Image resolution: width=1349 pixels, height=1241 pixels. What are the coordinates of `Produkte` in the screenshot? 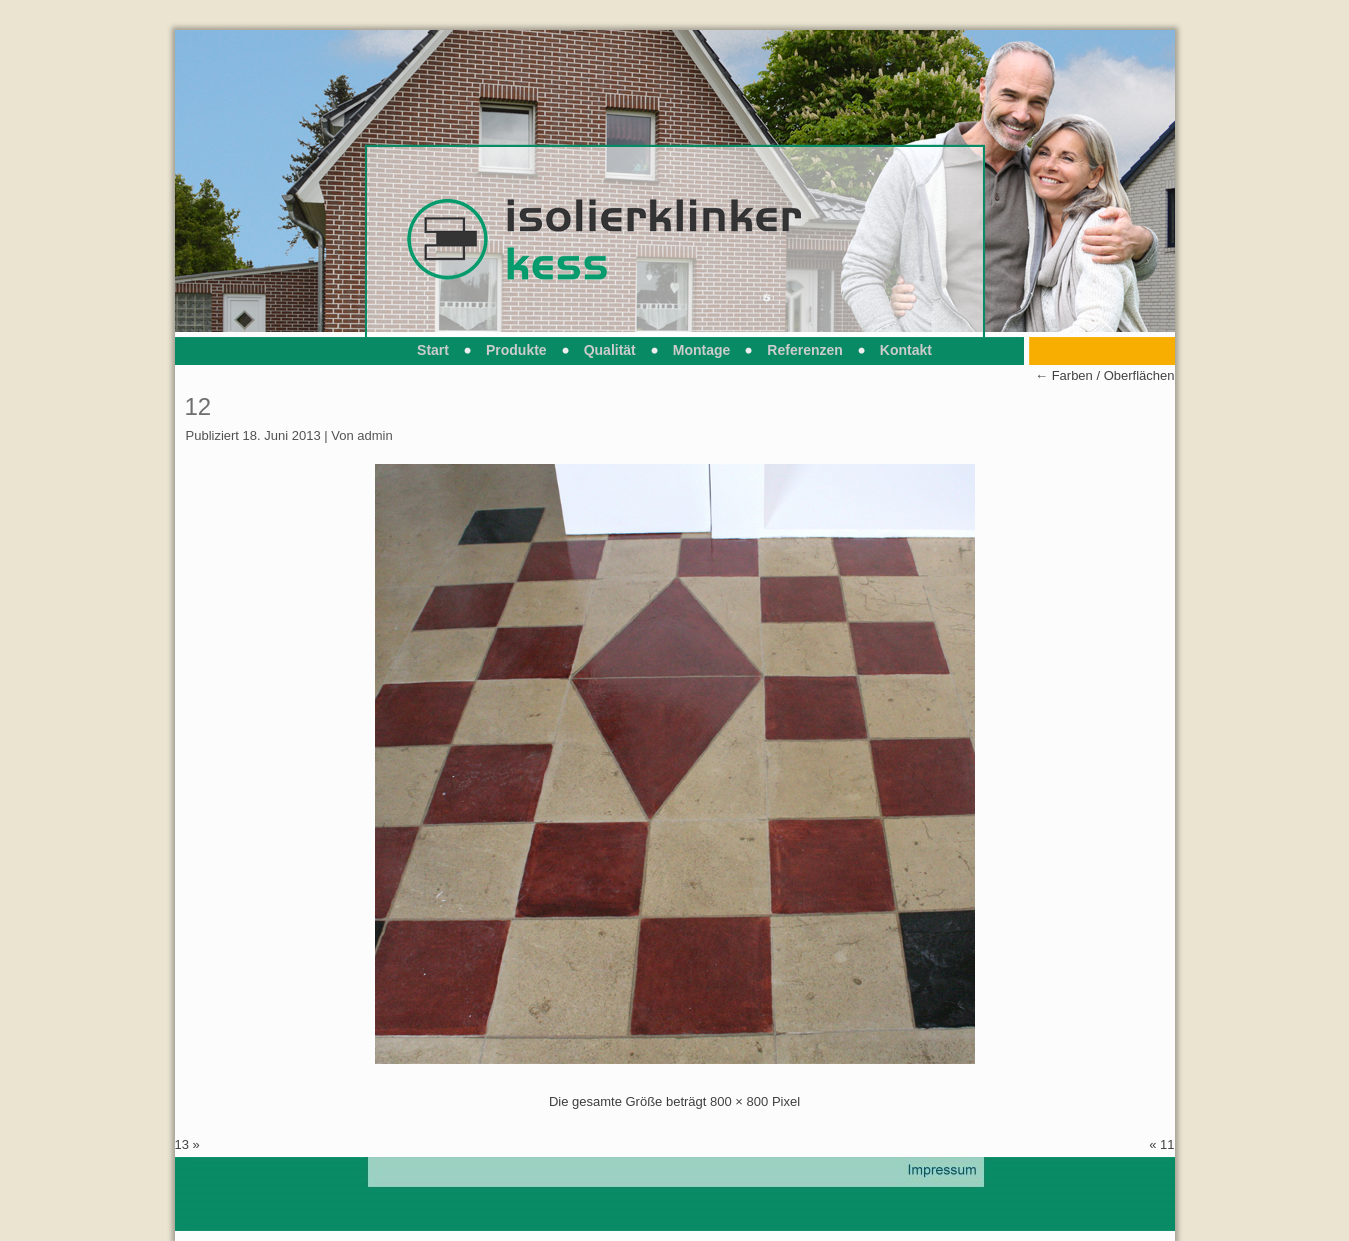 It's located at (516, 350).